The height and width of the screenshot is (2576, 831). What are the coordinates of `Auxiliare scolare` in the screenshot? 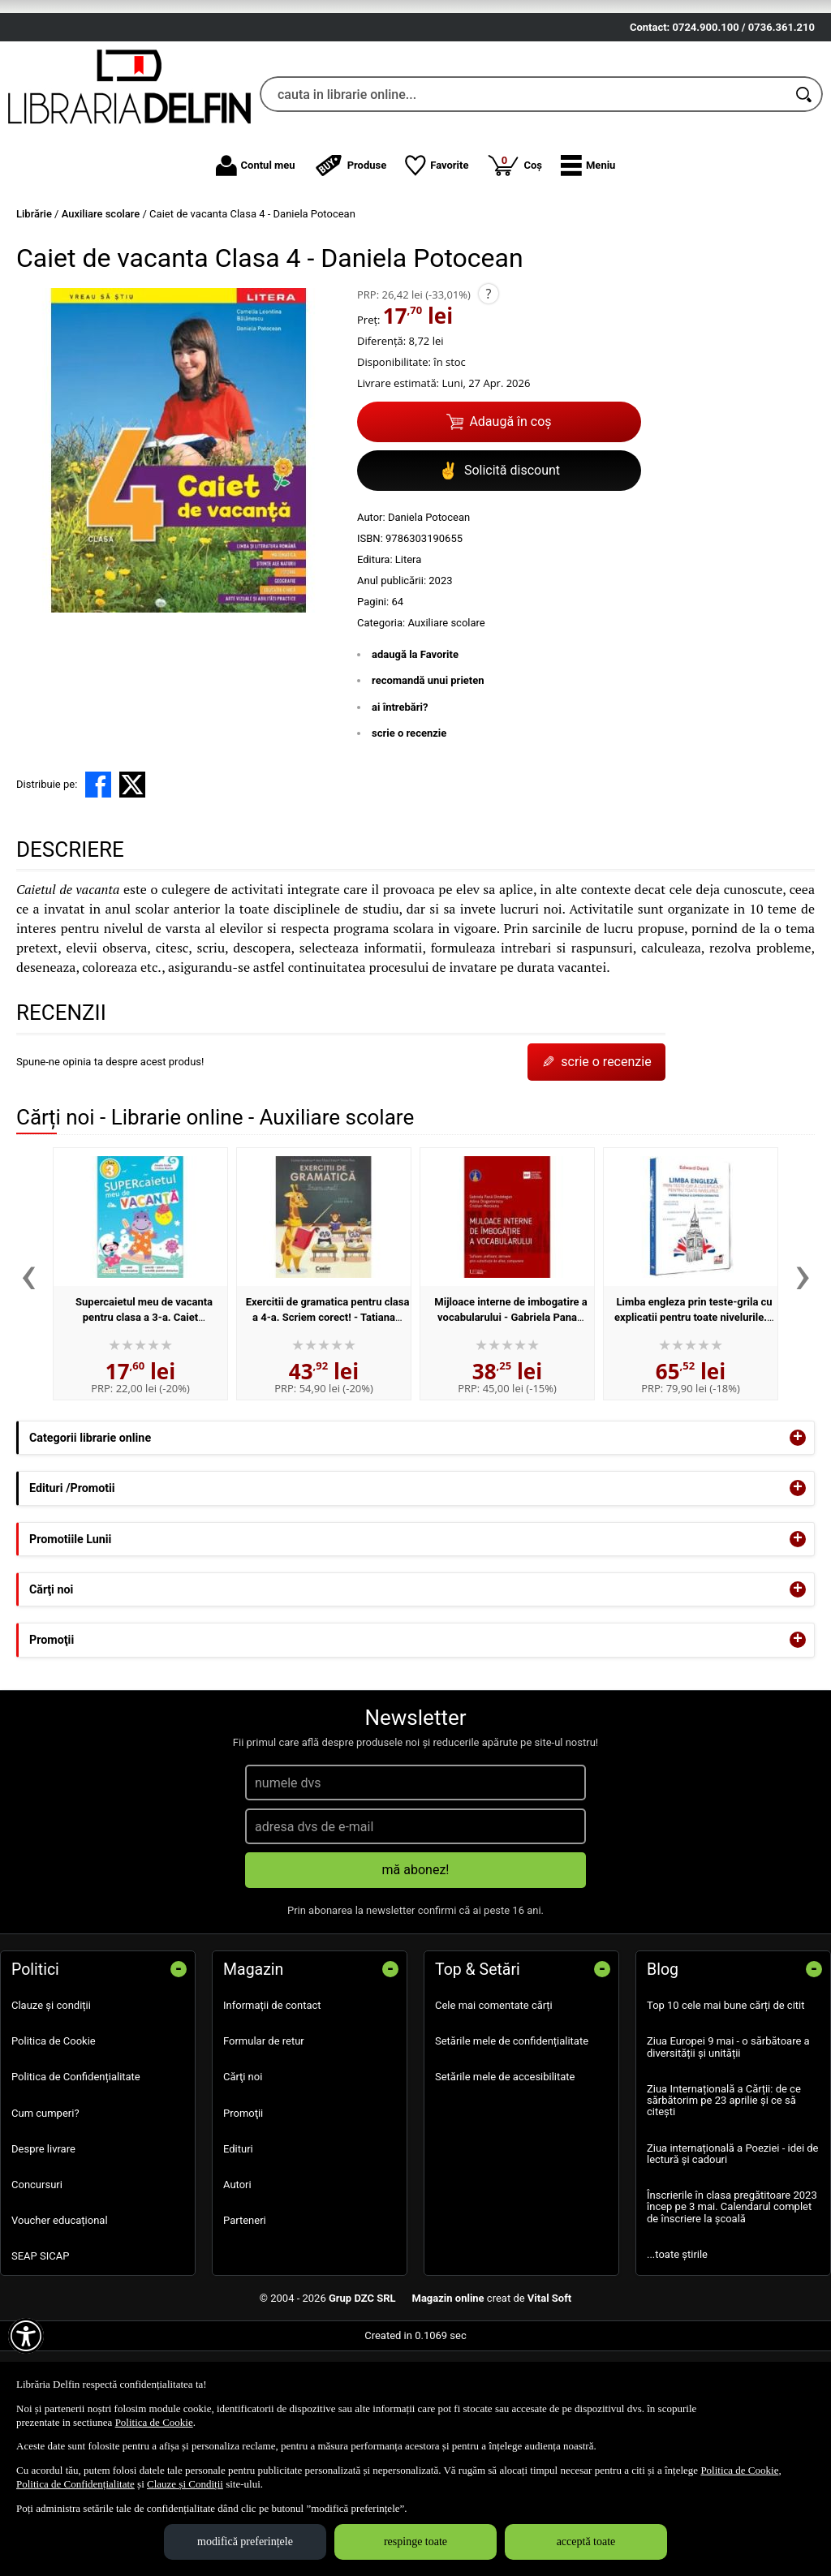 It's located at (445, 717).